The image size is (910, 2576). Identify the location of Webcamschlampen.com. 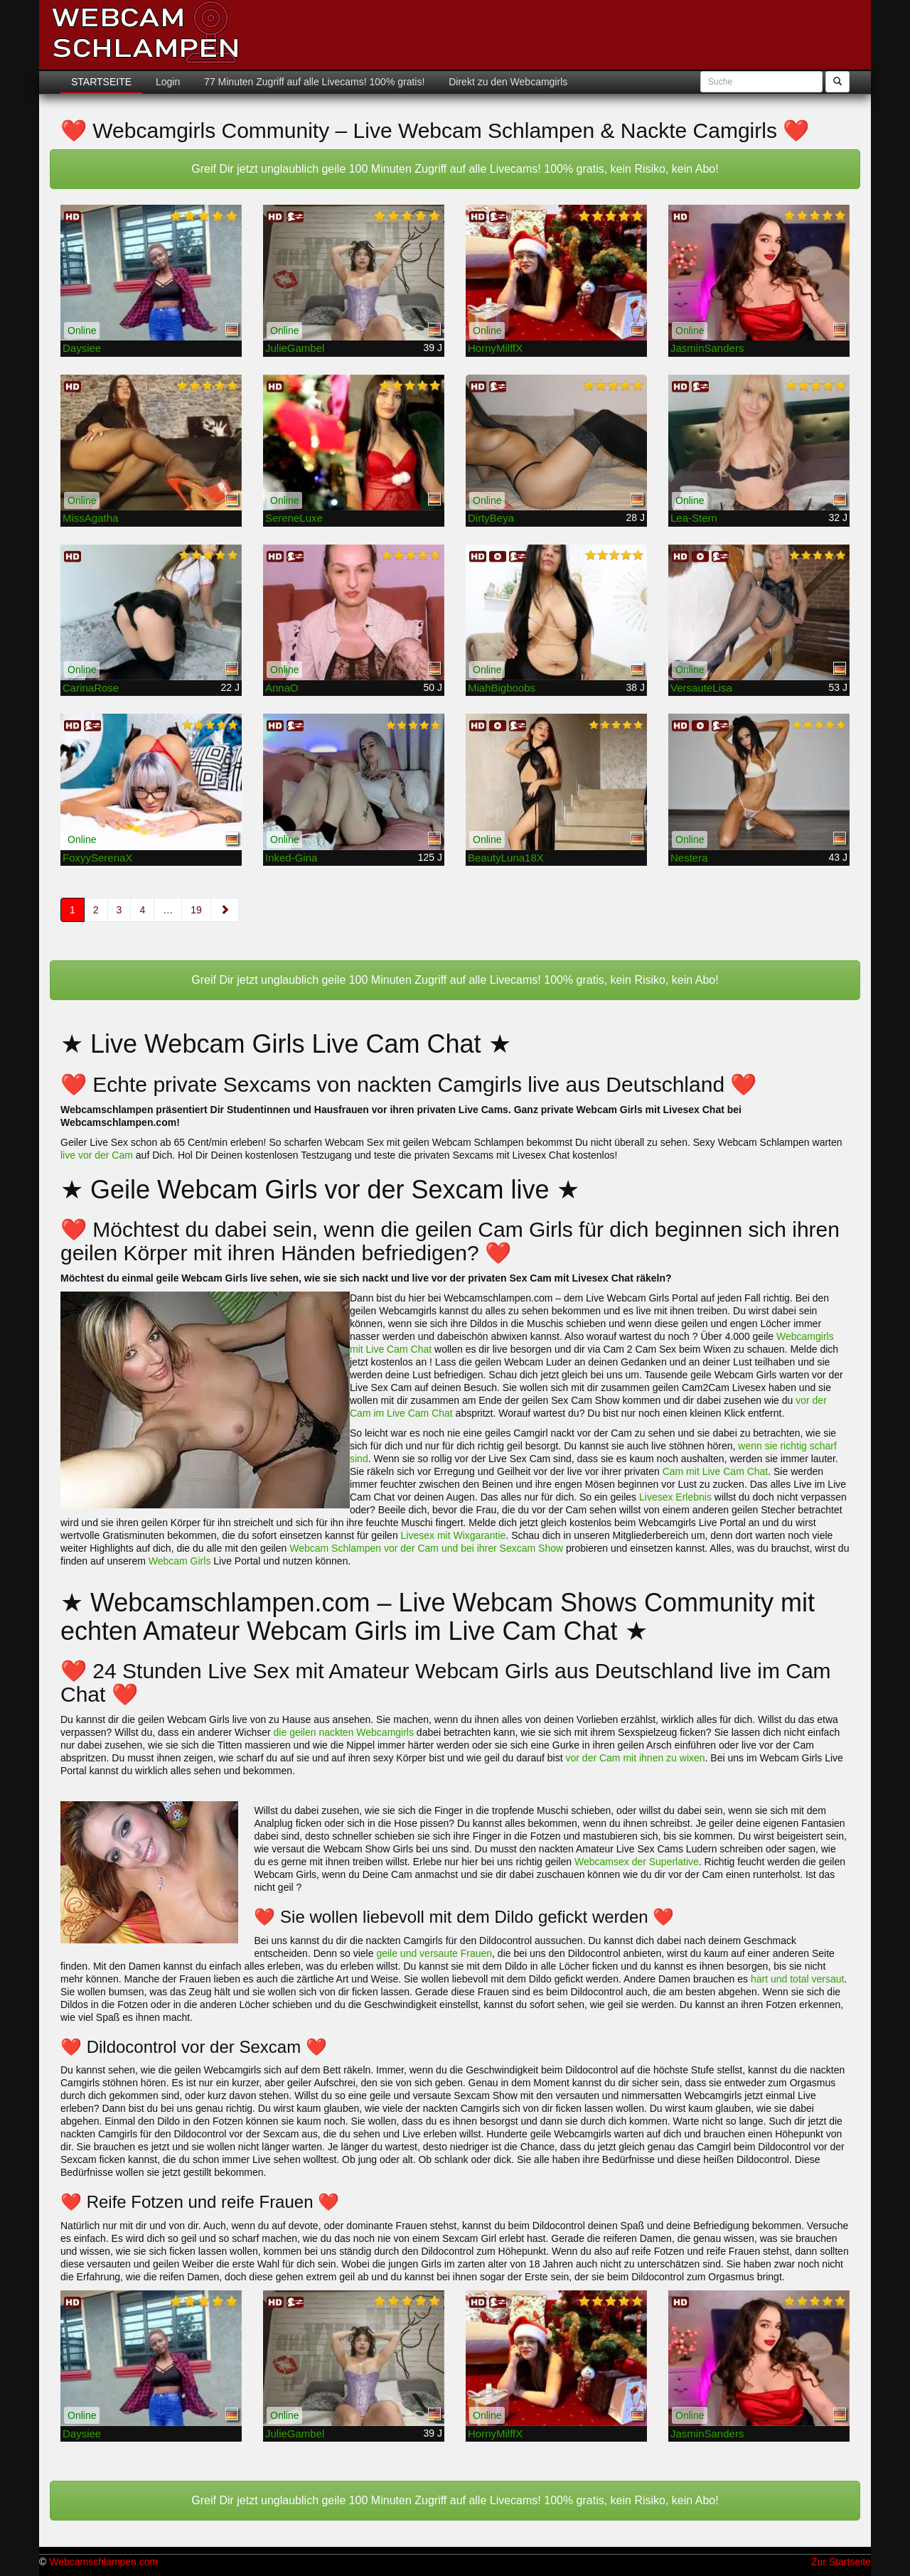
(103, 2561).